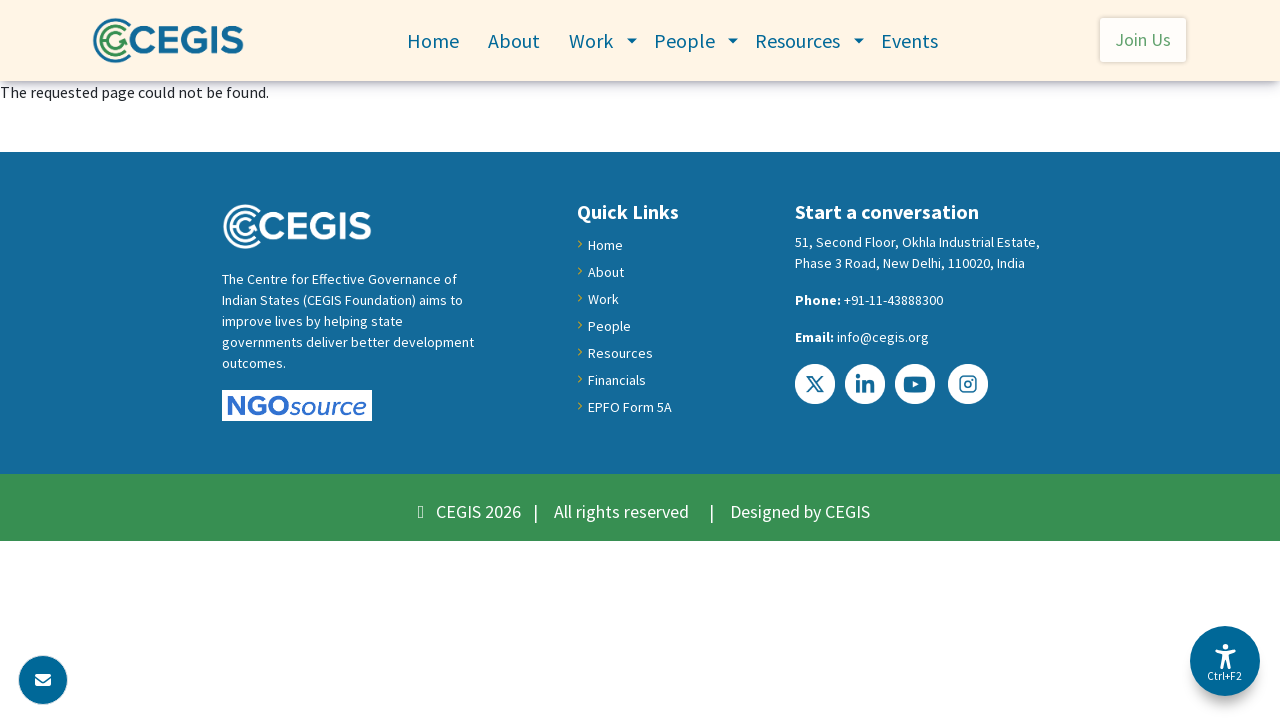 The image size is (1280, 720). I want to click on Work, so click(591, 40).